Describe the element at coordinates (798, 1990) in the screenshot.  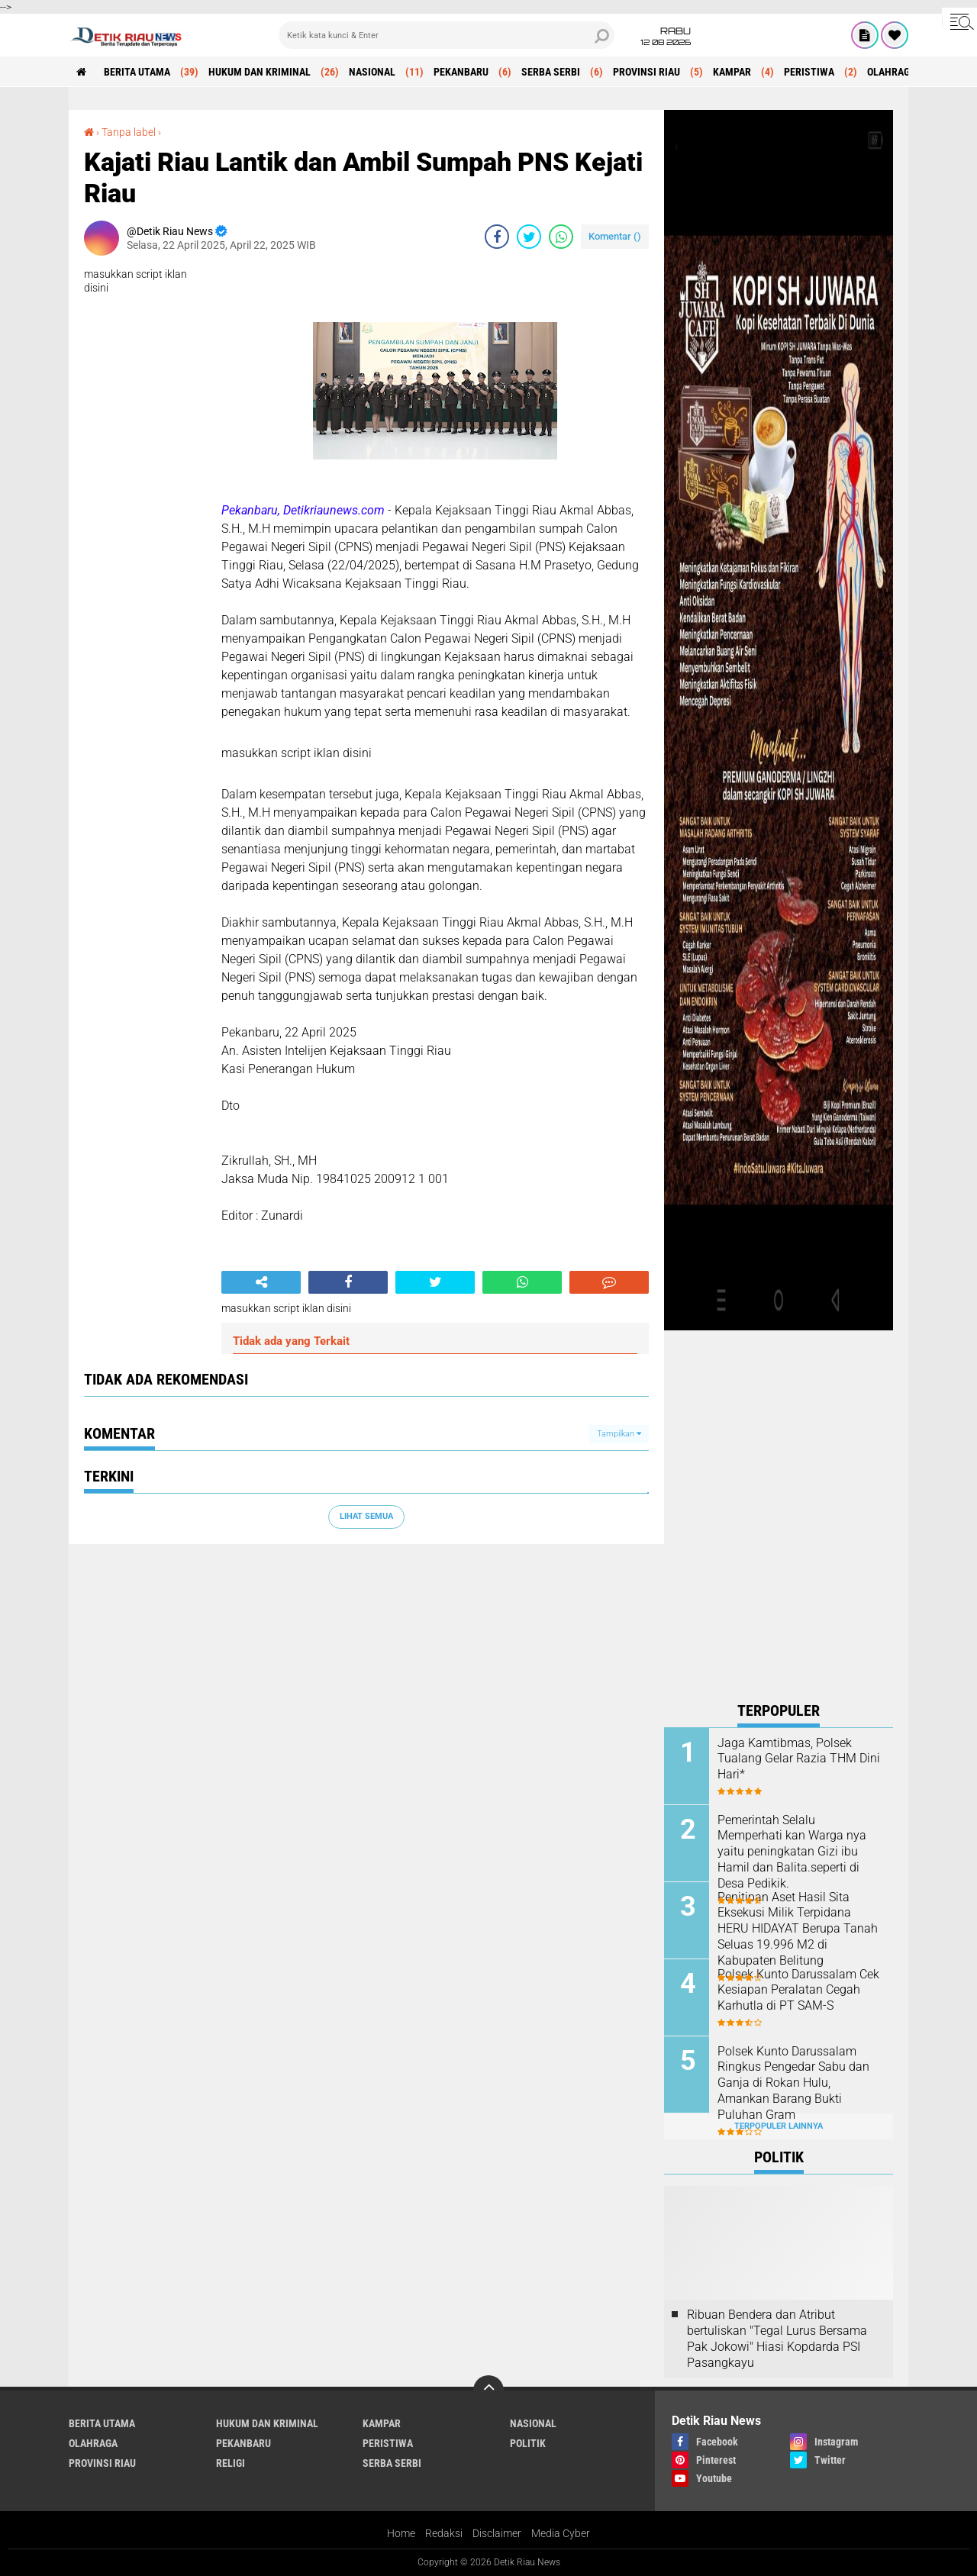
I see `Polsek Kunto Darussalam Cek Kesiapan Peralatan Cegah Karhutla di PT SAM-S` at that location.